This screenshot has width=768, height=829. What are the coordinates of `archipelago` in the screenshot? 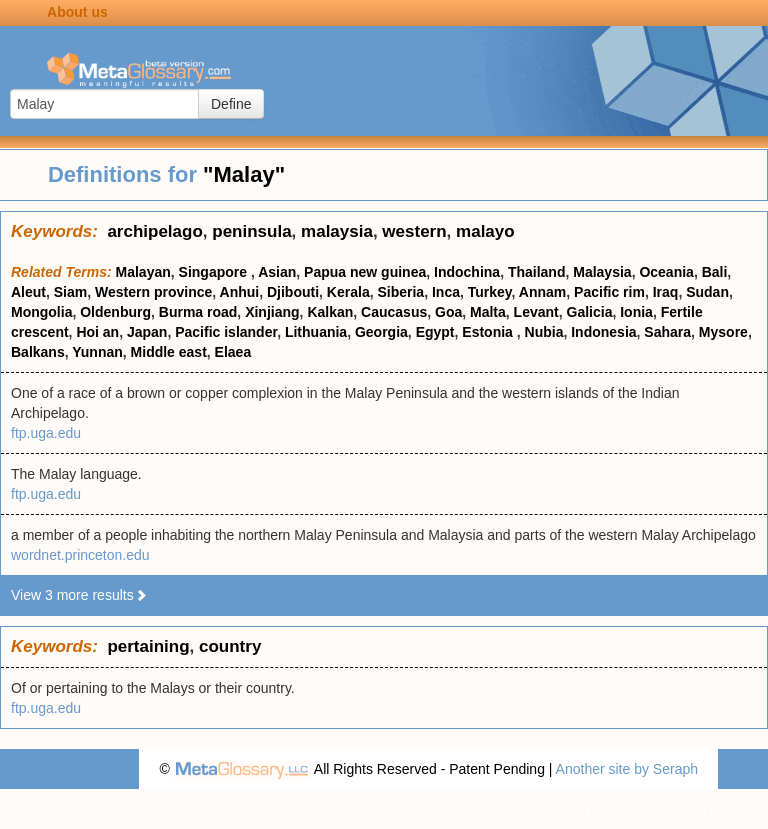 It's located at (154, 231).